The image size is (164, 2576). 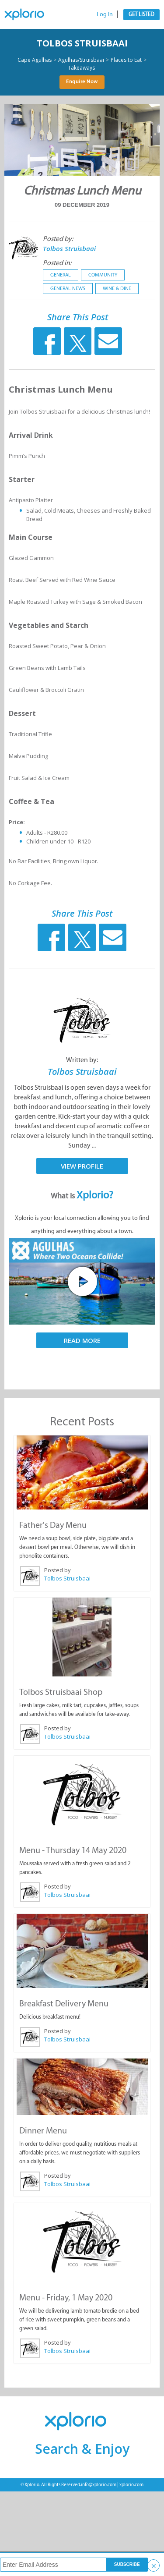 What do you see at coordinates (82, 1166) in the screenshot?
I see `View Profile` at bounding box center [82, 1166].